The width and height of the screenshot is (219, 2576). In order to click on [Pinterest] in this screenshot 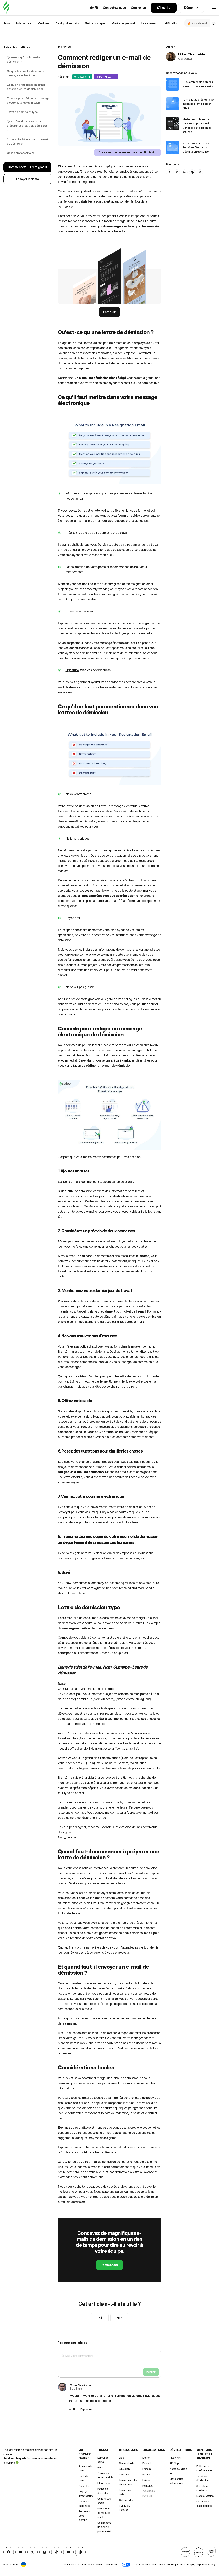, I will do `click(192, 172)`.